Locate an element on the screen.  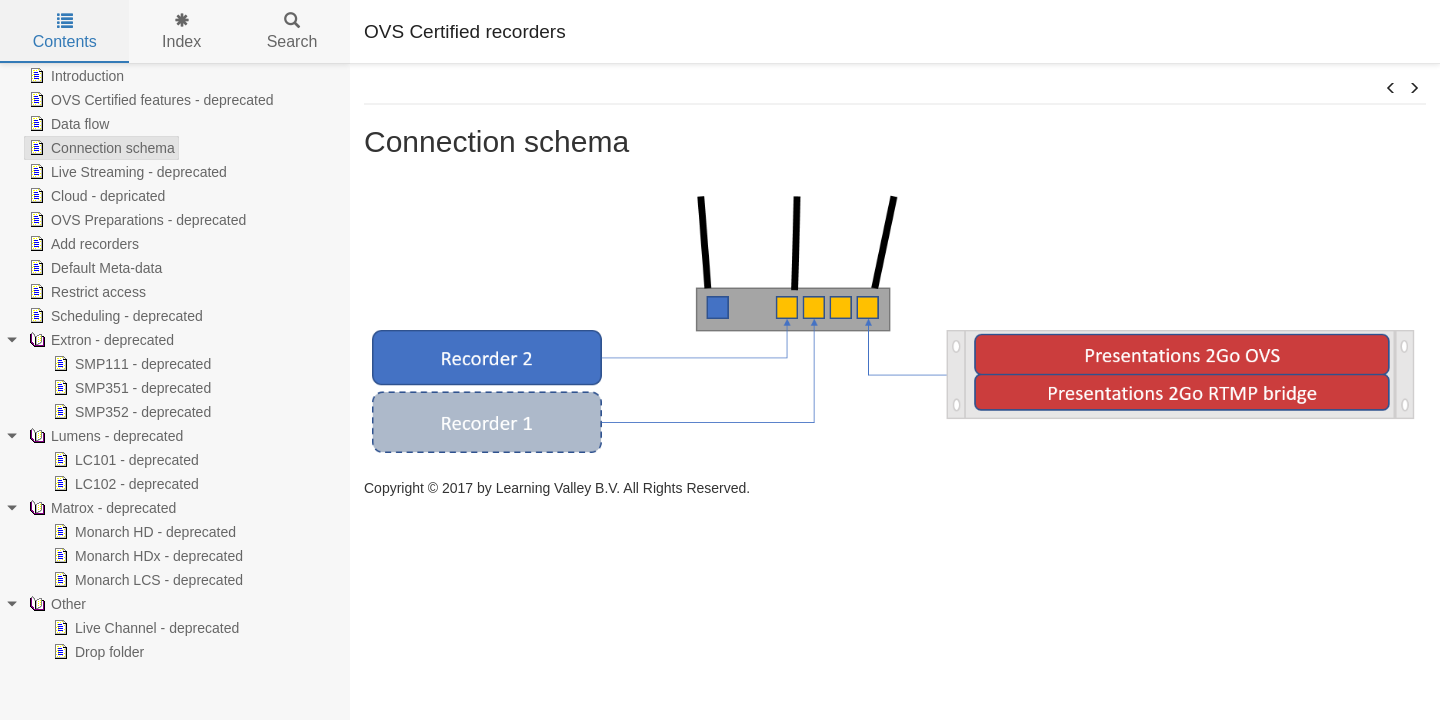
Lumens - deprecated is located at coordinates (104, 436).